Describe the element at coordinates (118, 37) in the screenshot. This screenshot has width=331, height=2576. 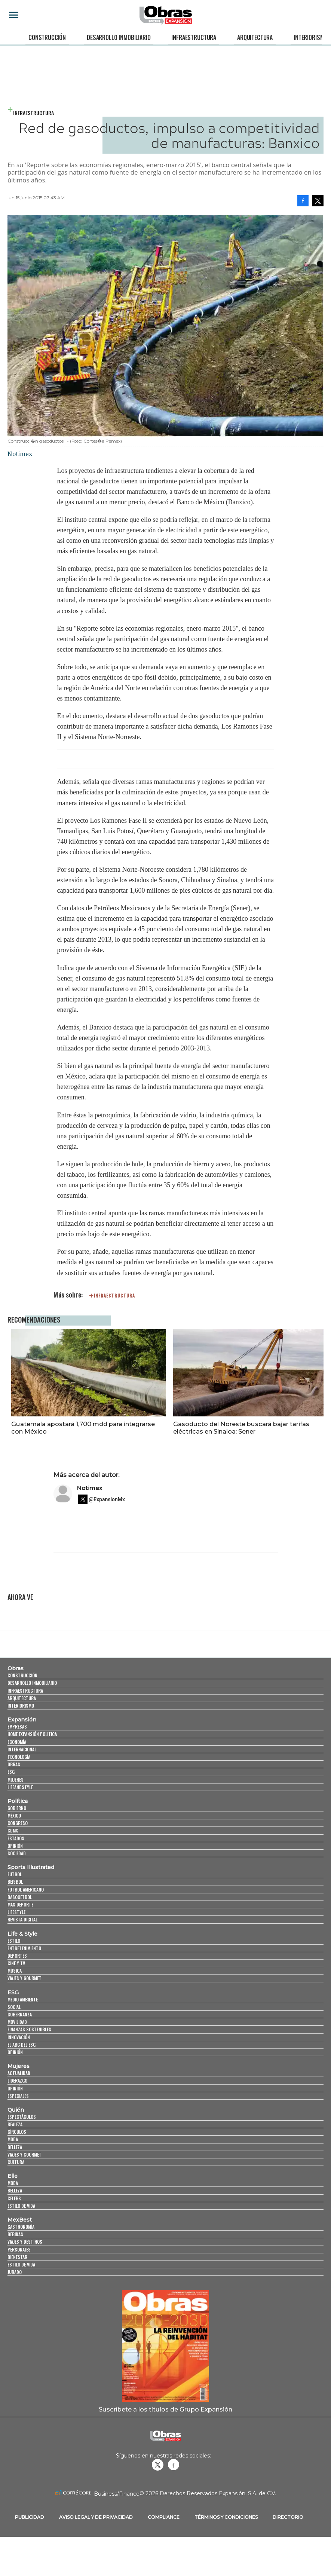
I see `Desarrollo Inmobiliario` at that location.